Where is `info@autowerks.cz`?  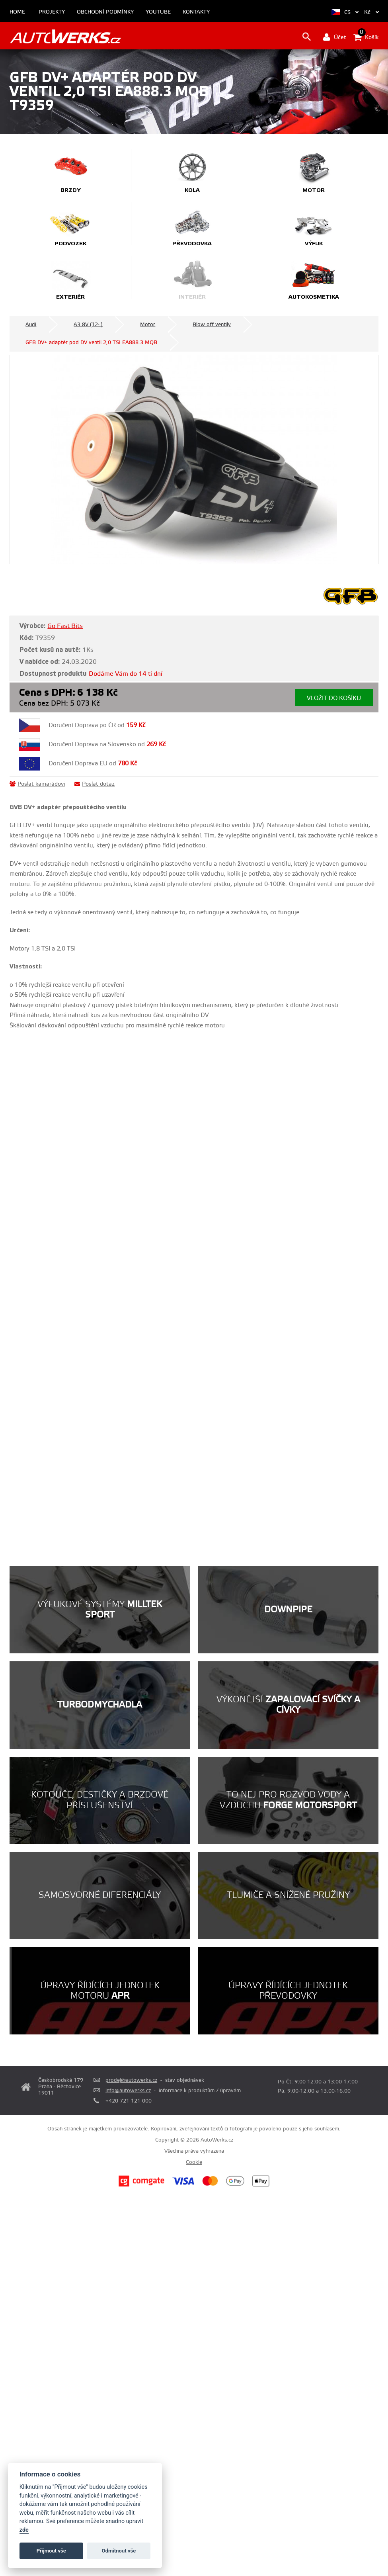 info@autowerks.cz is located at coordinates (128, 2090).